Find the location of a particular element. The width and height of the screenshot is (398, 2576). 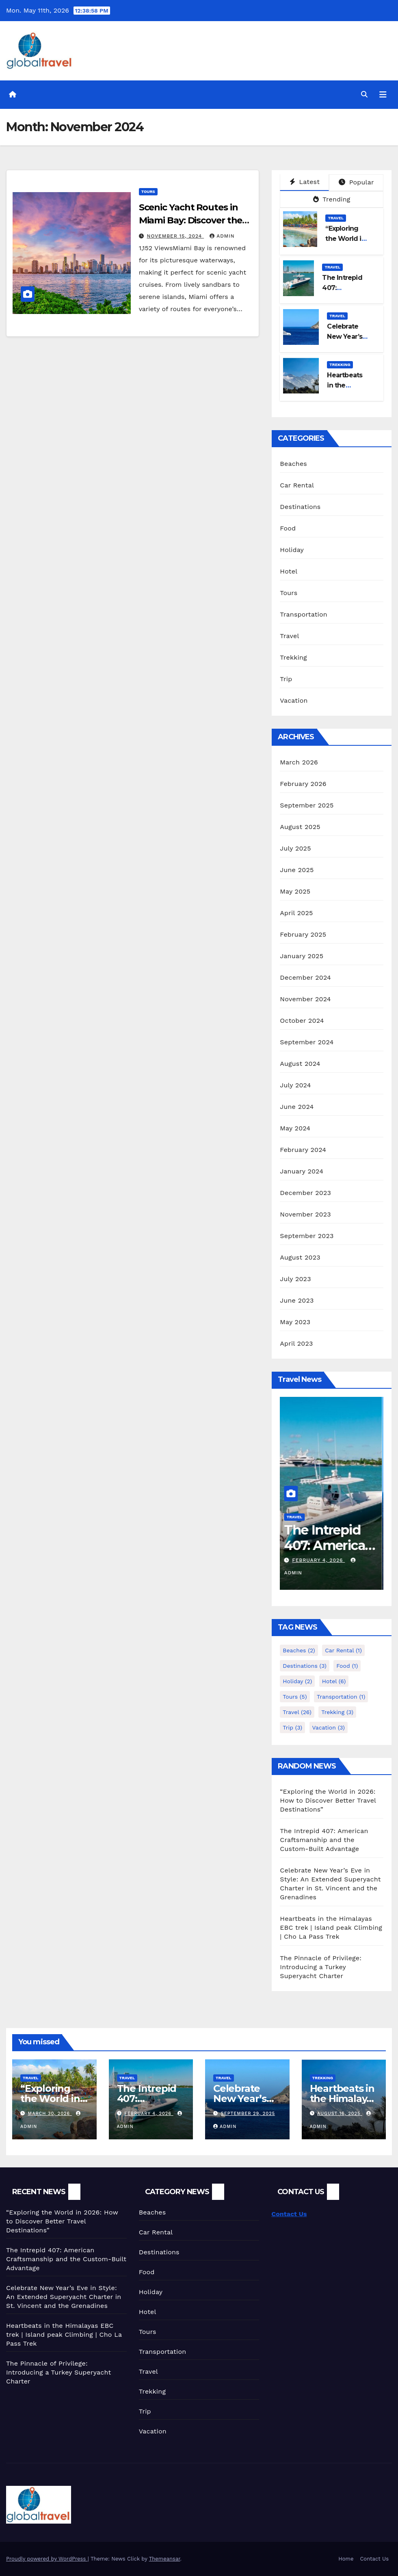

admin is located at coordinates (222, 236).